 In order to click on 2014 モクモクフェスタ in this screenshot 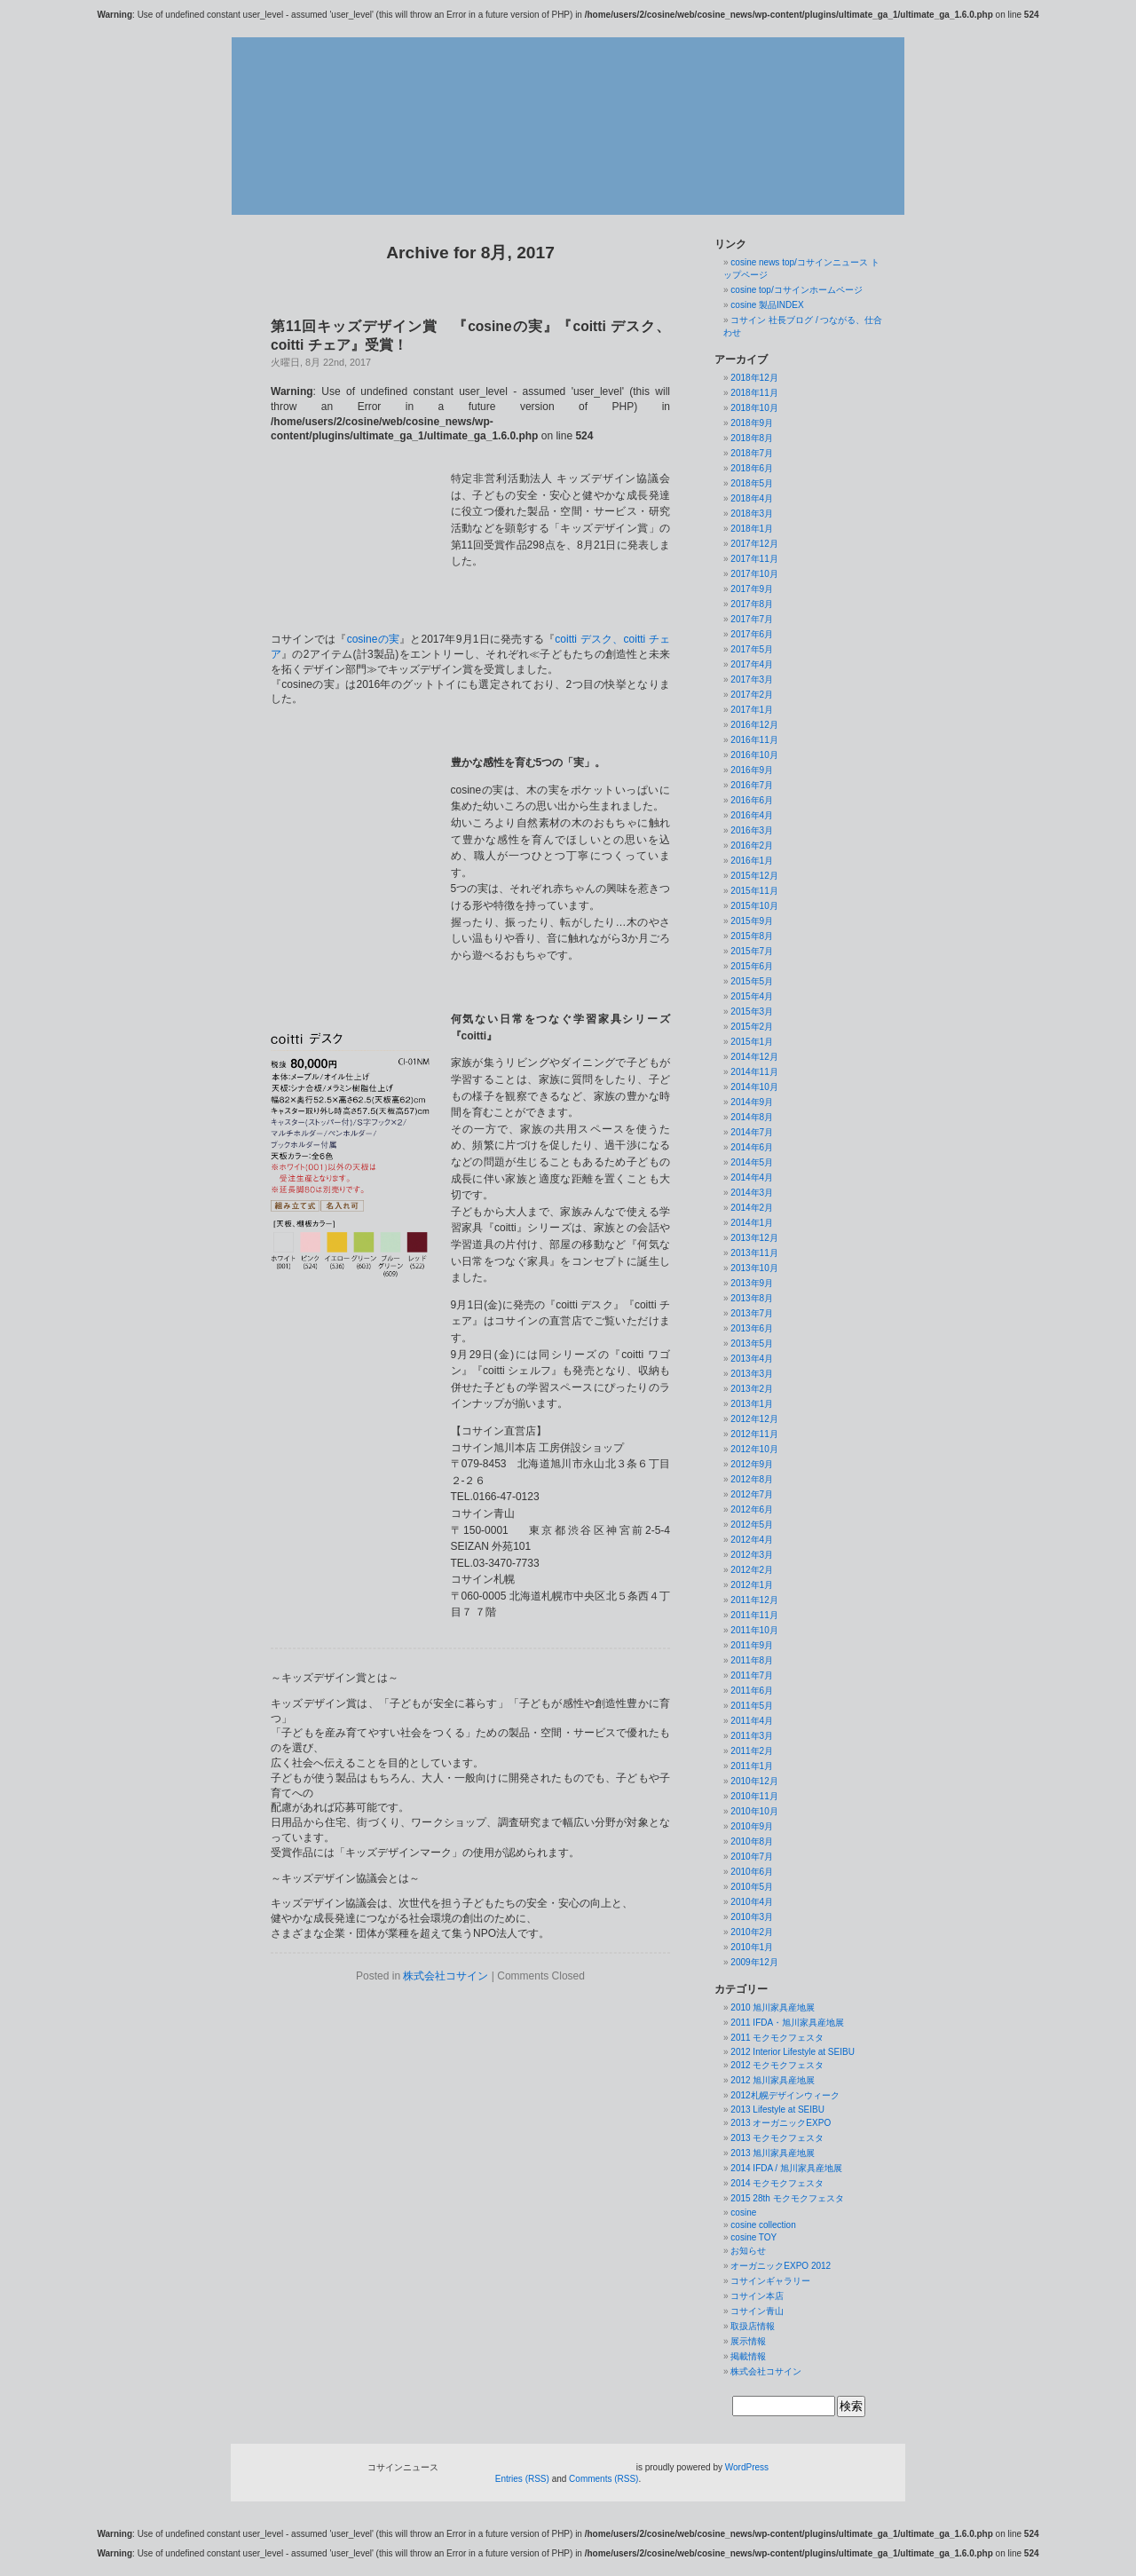, I will do `click(777, 2183)`.